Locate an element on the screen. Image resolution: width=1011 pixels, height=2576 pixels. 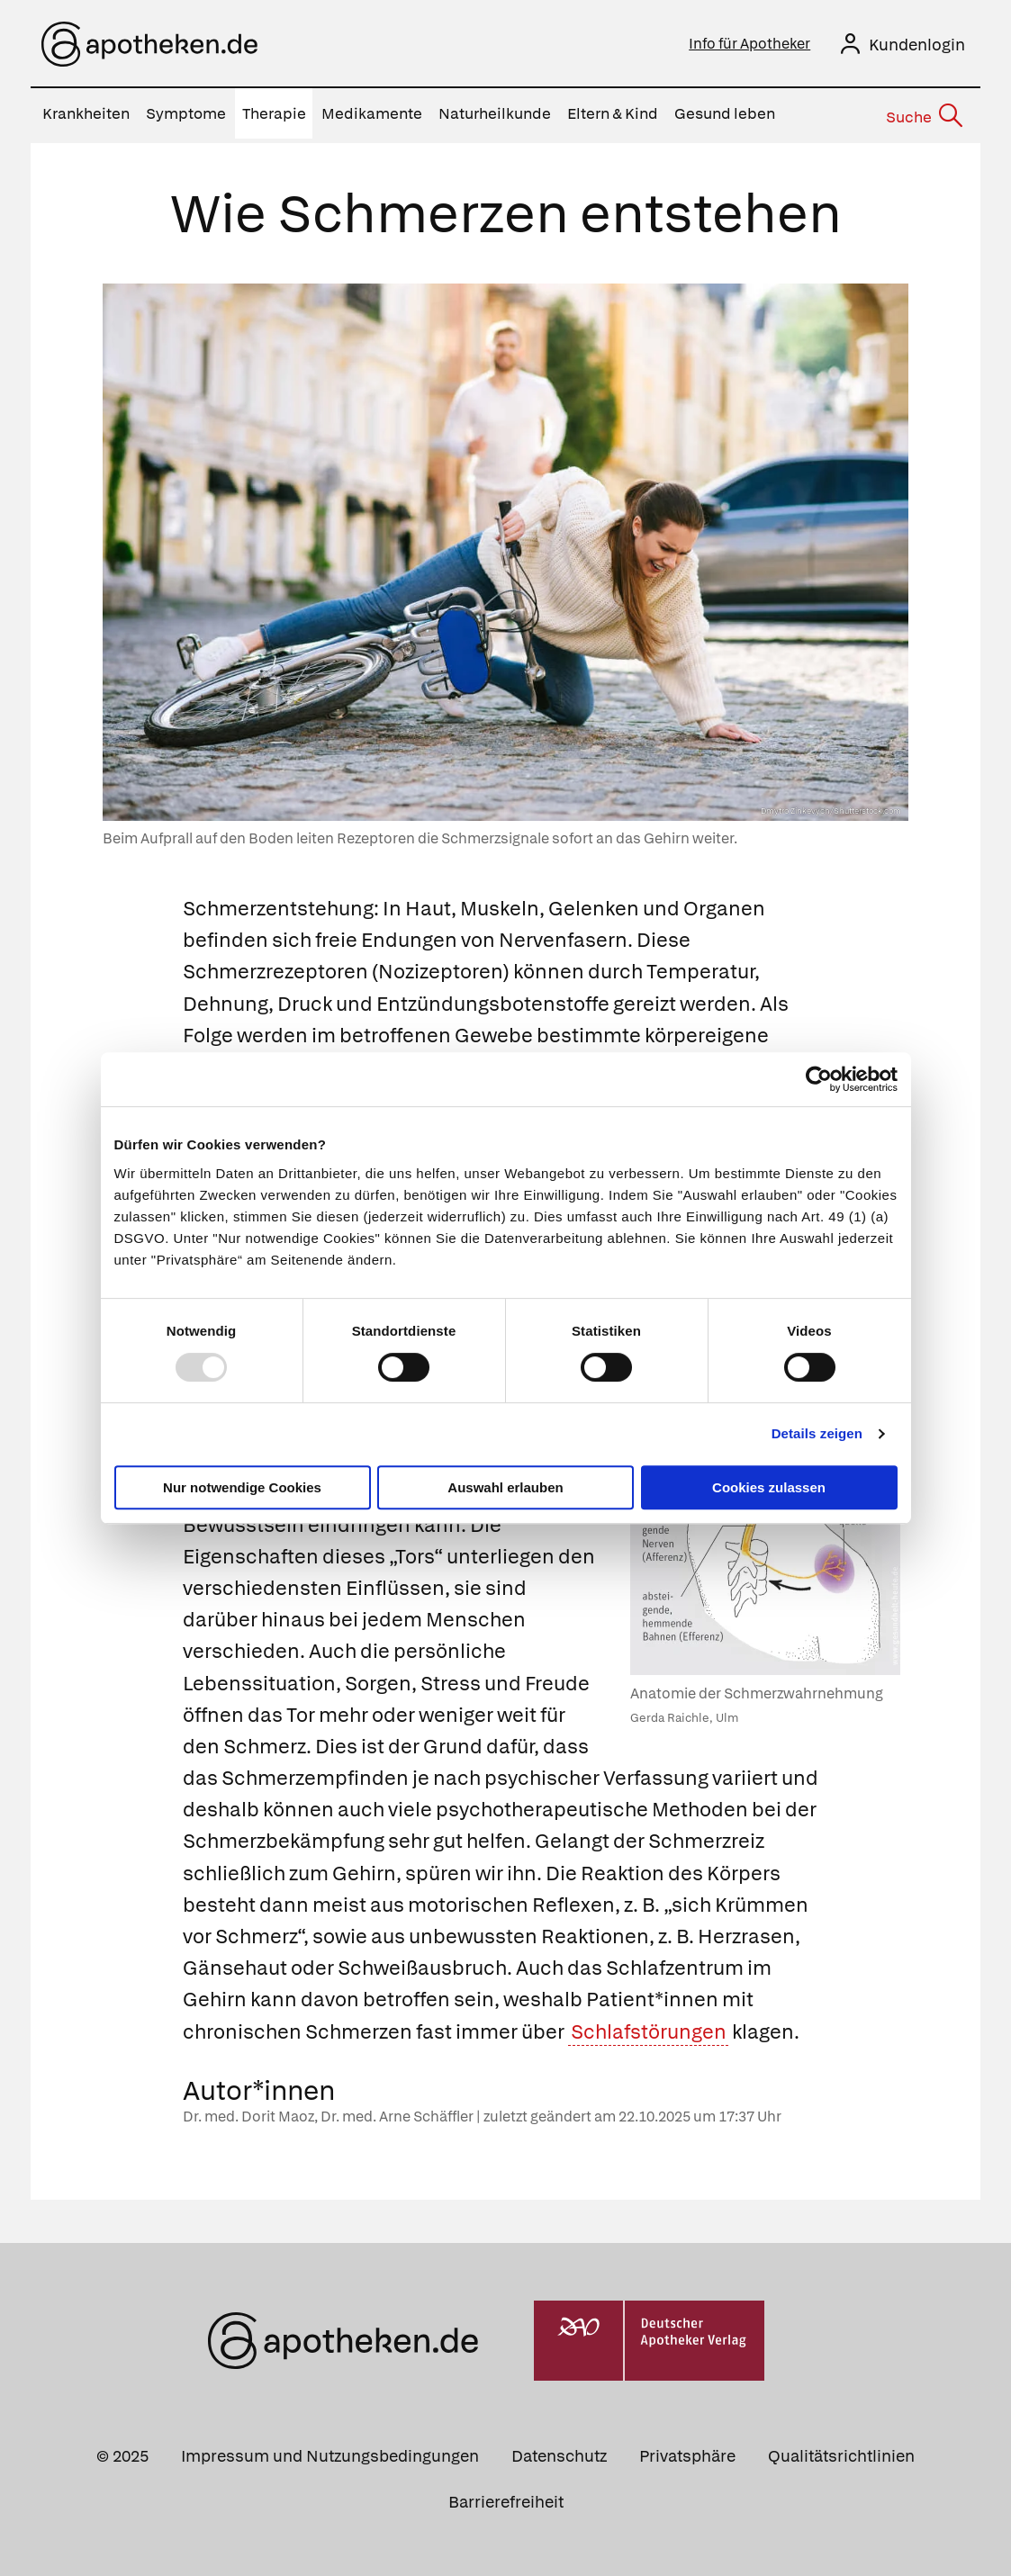
Naturheilkunde [menuitem] is located at coordinates (494, 113).